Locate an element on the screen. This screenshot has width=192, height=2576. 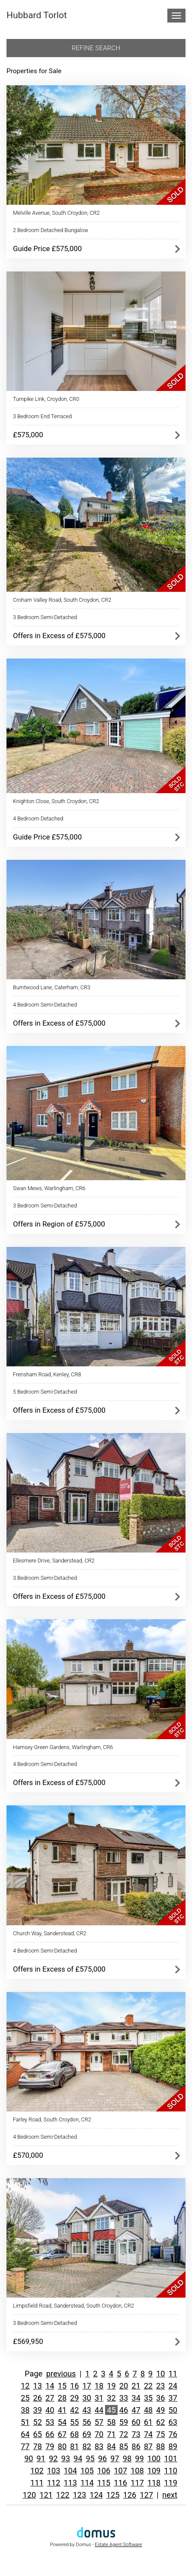
65 is located at coordinates (37, 2434).